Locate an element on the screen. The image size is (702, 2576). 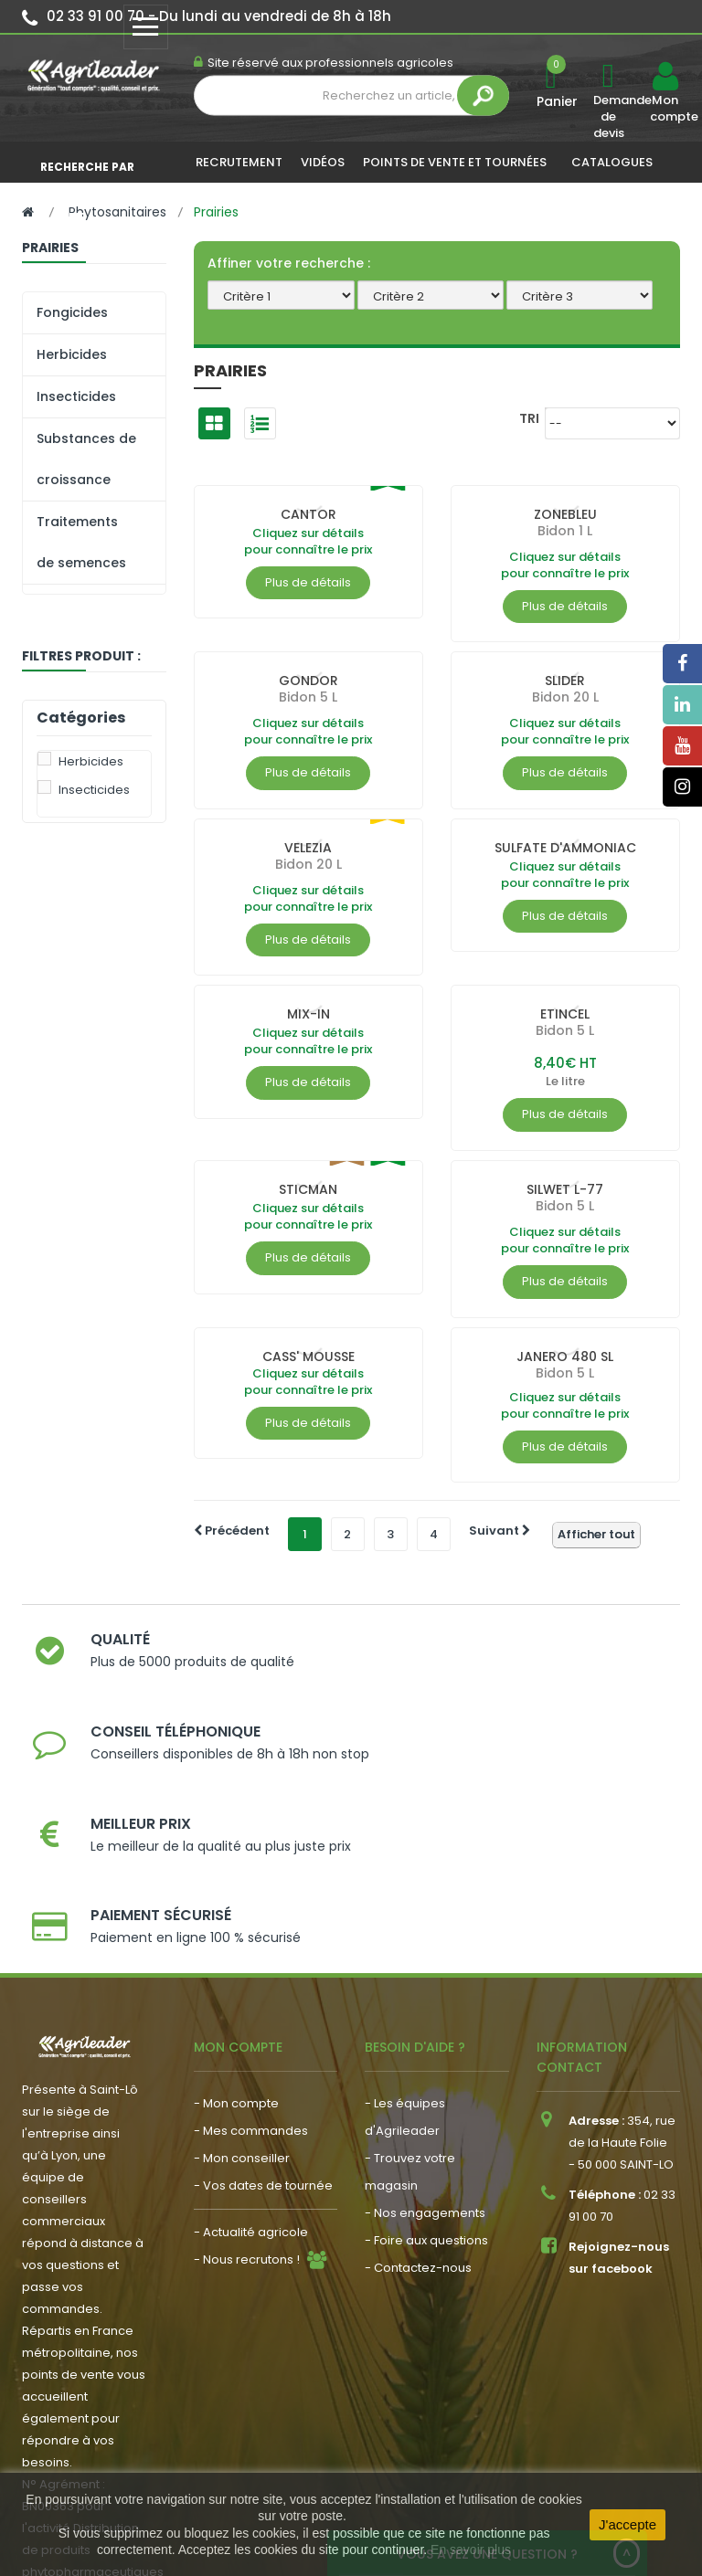
- Foire aux questions is located at coordinates (426, 2082).